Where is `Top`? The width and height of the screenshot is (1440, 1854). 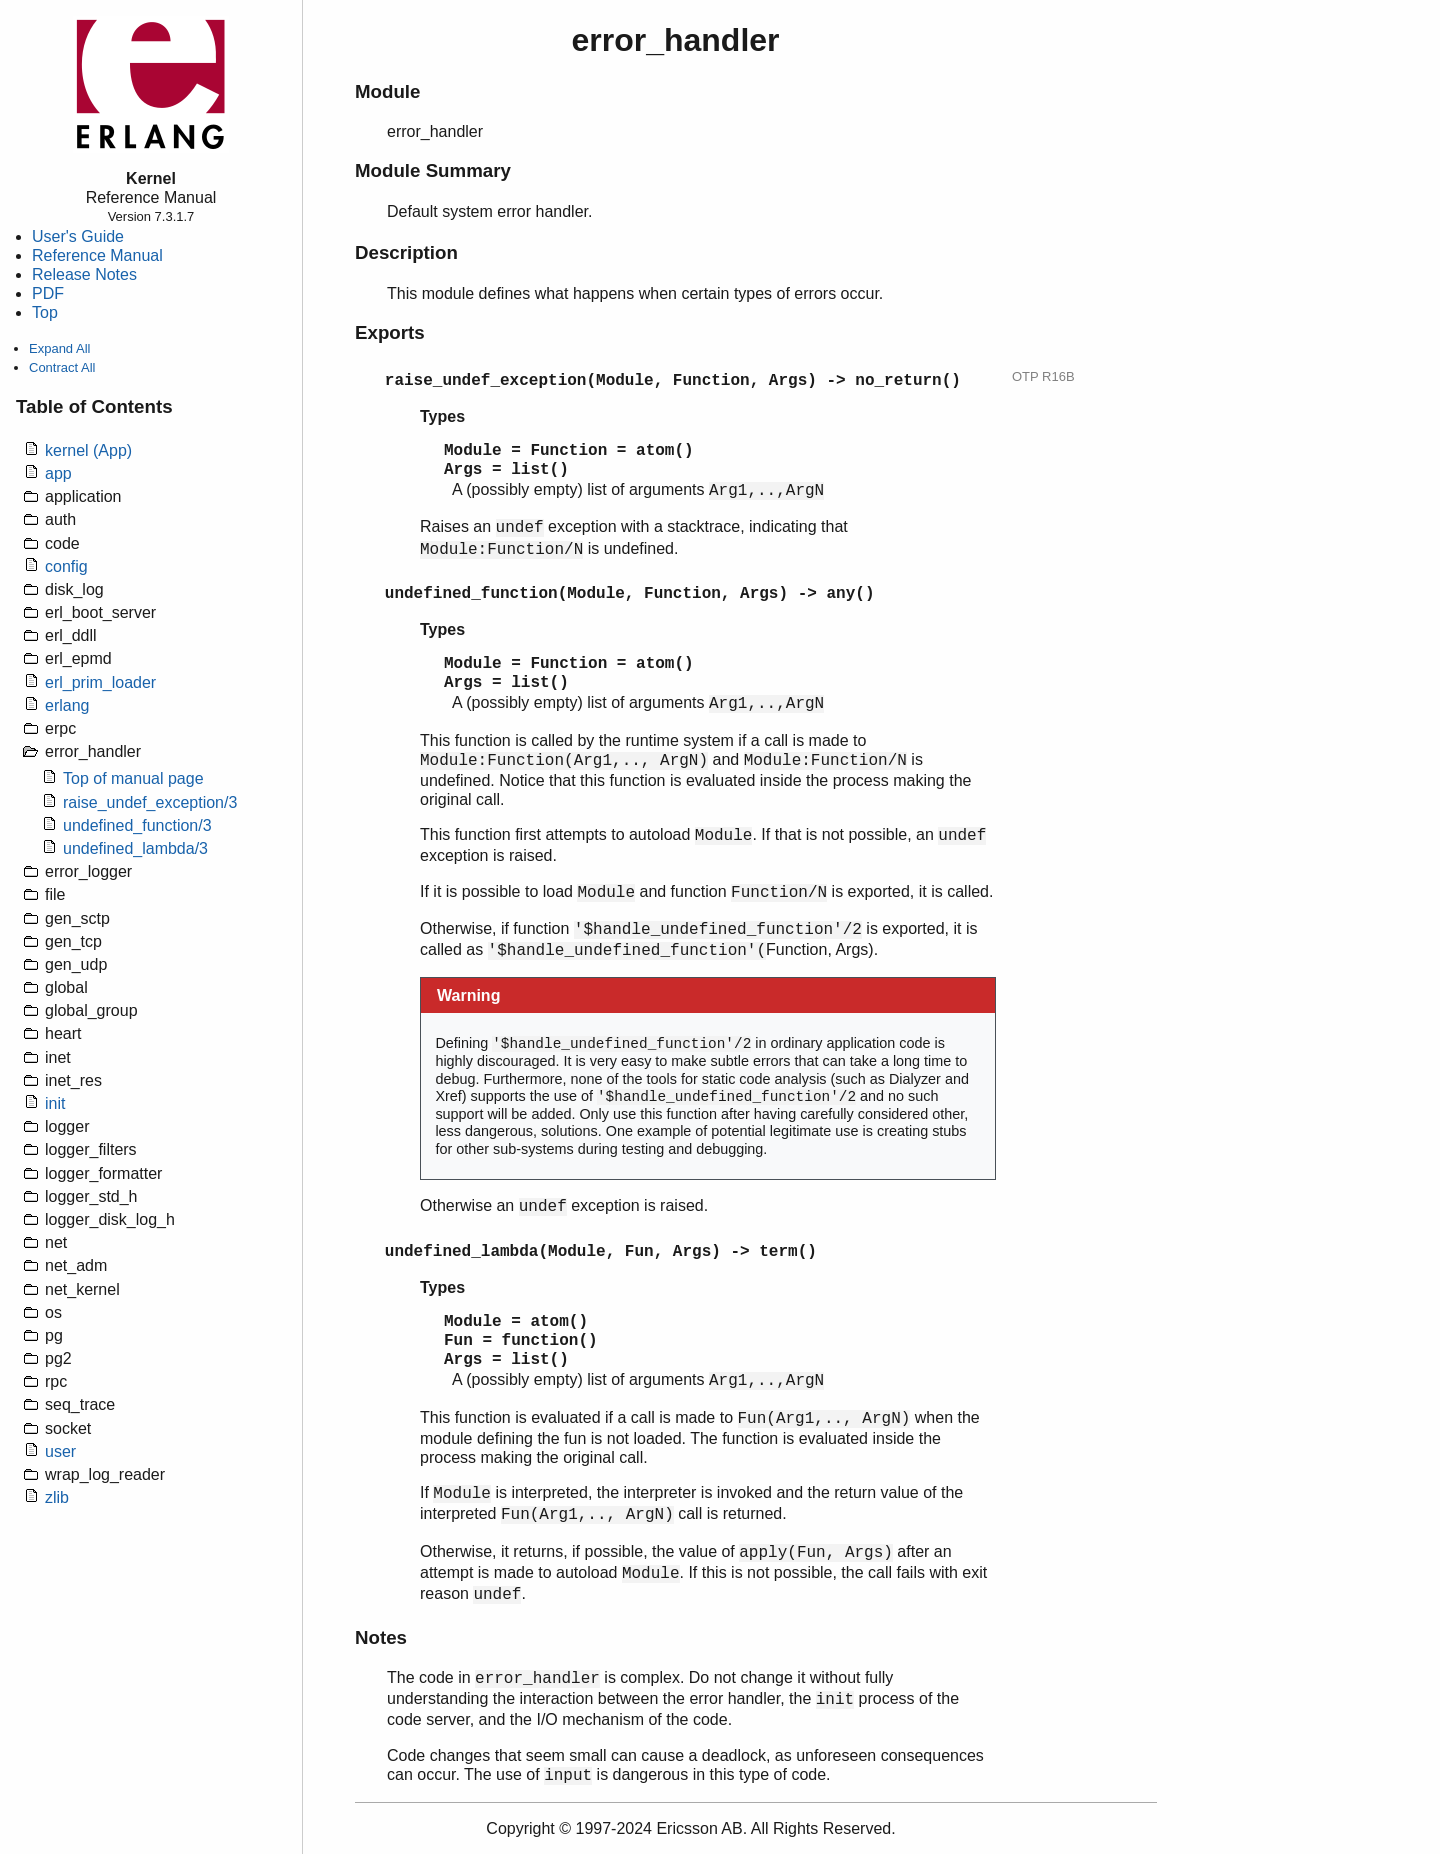 Top is located at coordinates (45, 312).